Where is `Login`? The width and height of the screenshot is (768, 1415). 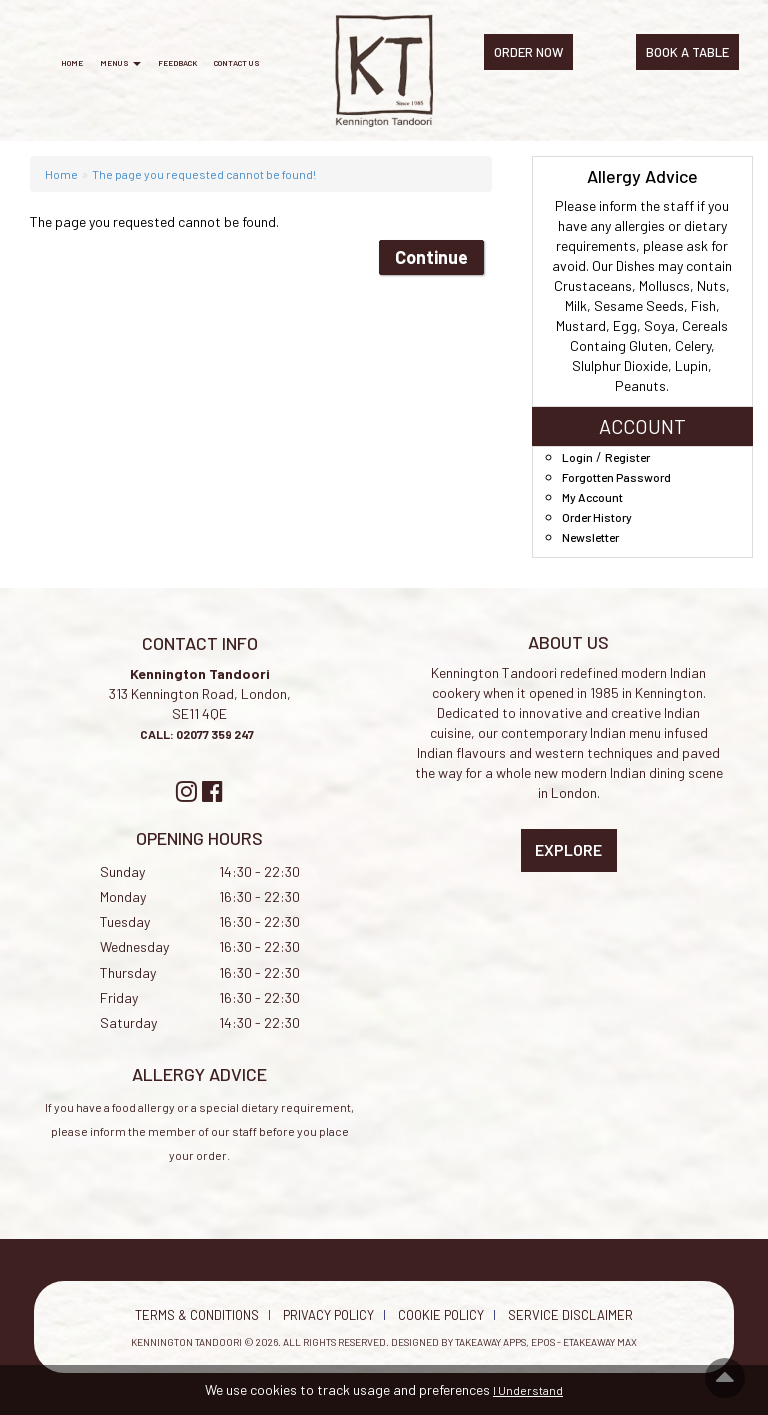 Login is located at coordinates (577, 457).